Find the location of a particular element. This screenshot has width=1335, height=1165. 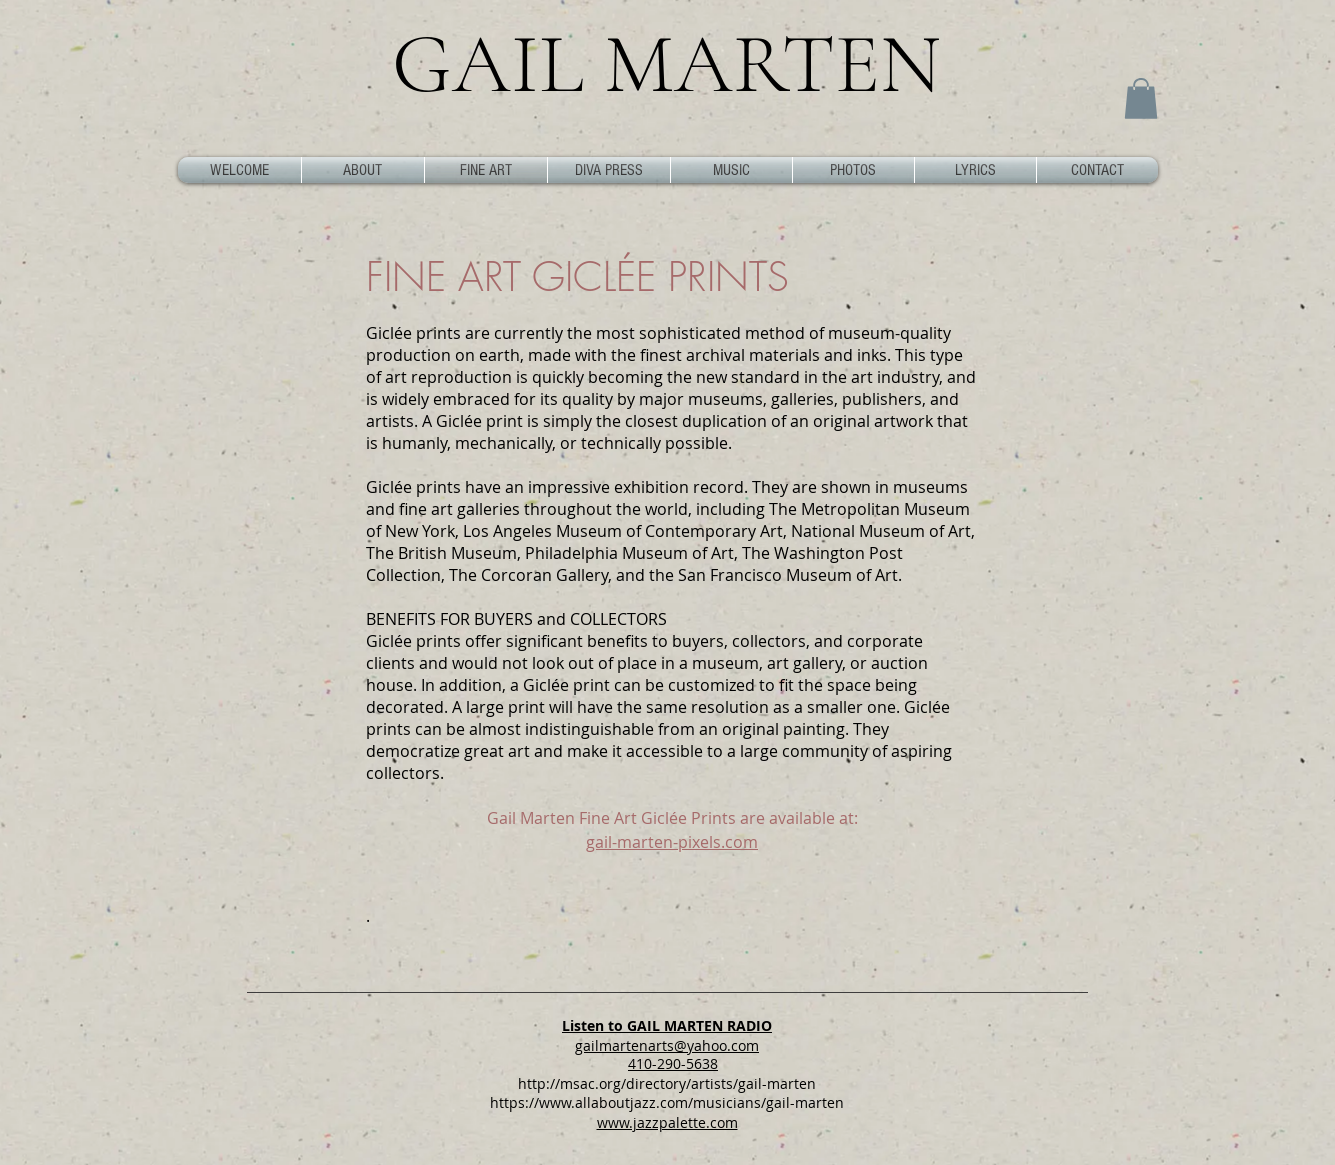

http://msac.org/directory/artists/gail-marten is located at coordinates (667, 1083).